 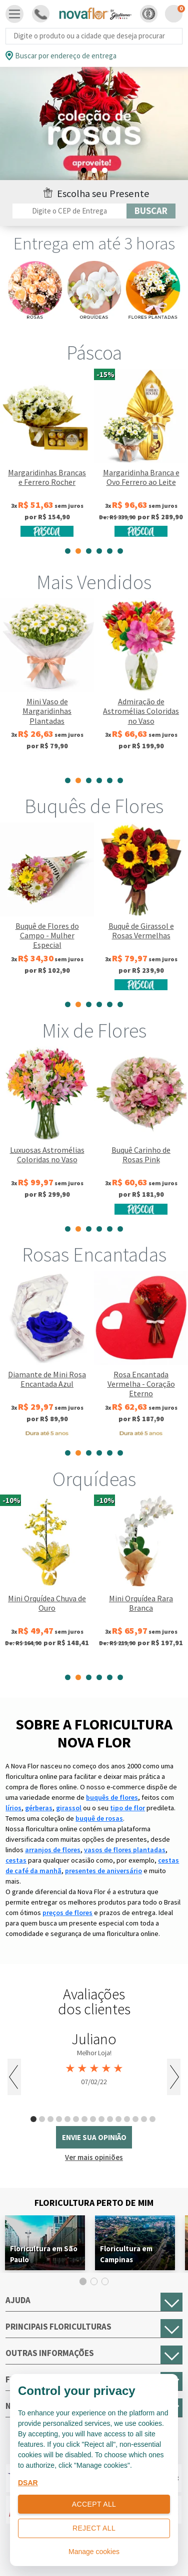 I want to click on Mais Vendidos, so click(x=94, y=582).